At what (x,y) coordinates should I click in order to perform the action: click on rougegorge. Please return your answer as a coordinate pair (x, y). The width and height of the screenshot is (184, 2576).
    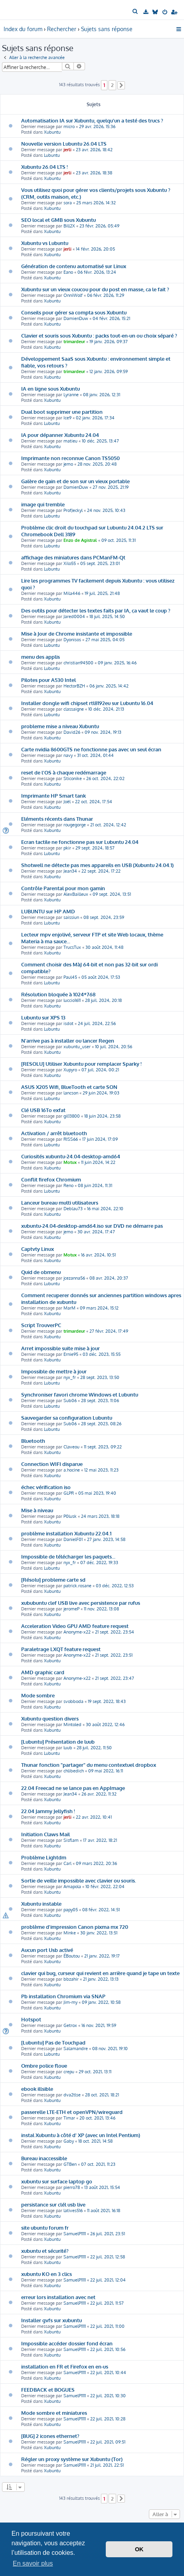
    Looking at the image, I should click on (74, 825).